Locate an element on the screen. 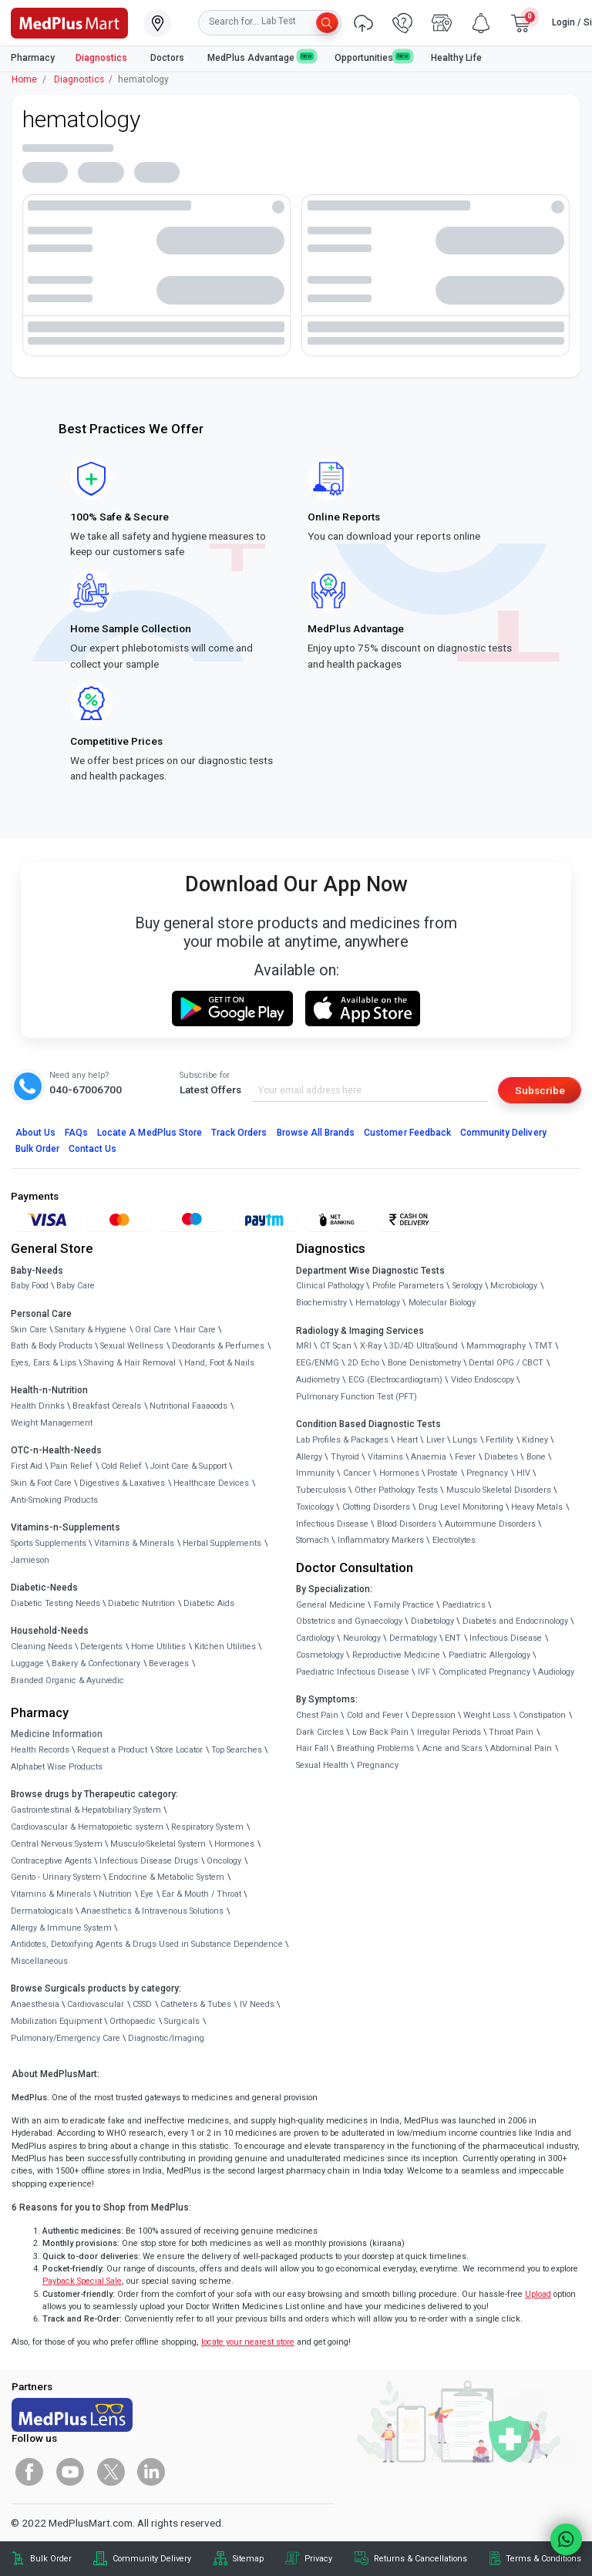 This screenshot has width=592, height=2576. Alphabet Wise Products [link] is located at coordinates (57, 1767).